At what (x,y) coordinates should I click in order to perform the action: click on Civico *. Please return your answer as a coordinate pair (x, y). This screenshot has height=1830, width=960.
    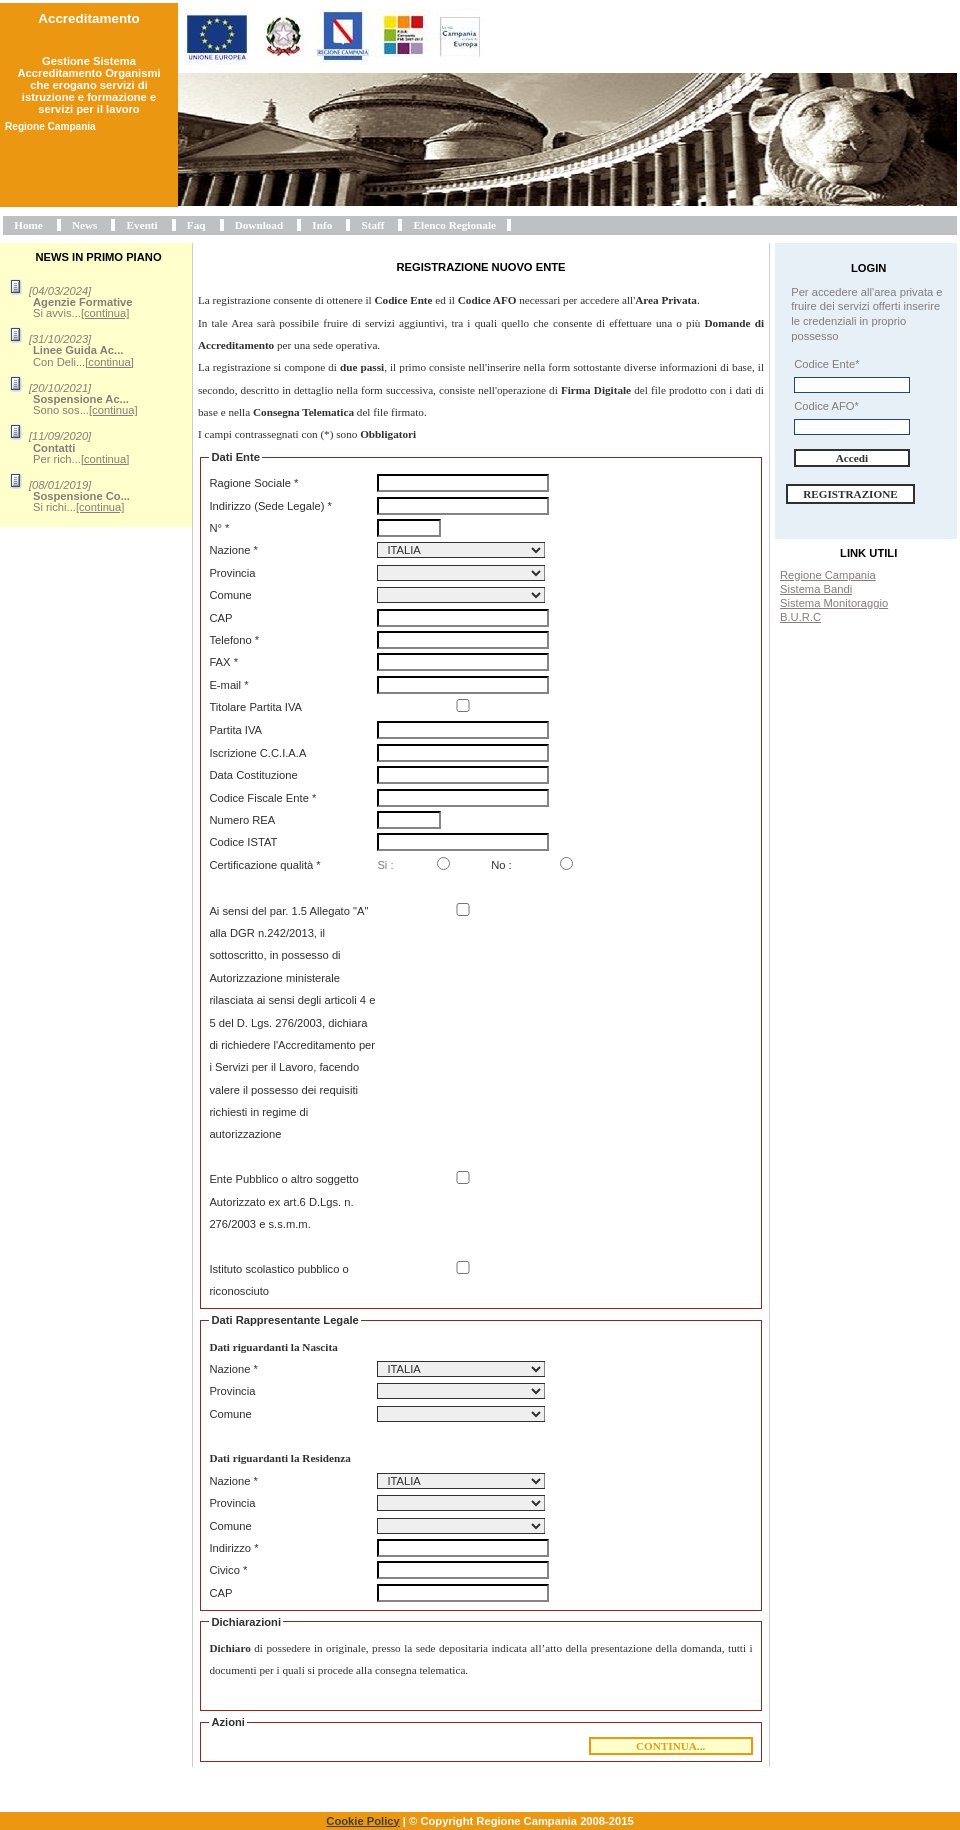
    Looking at the image, I should click on (228, 1570).